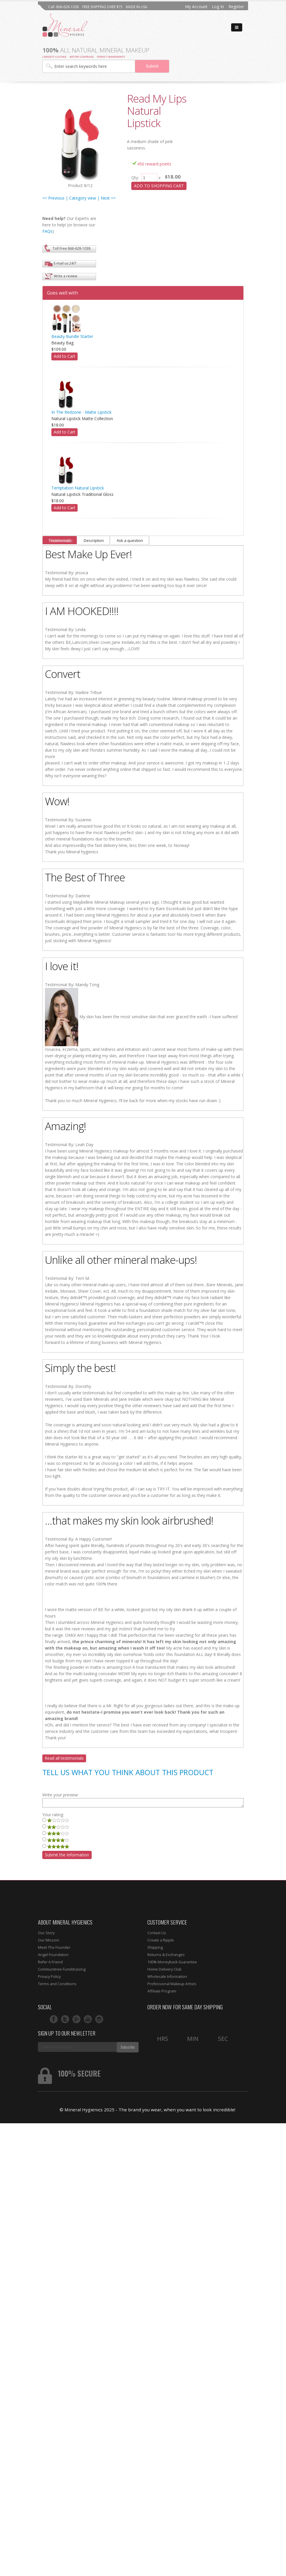 Image resolution: width=286 pixels, height=2576 pixels. What do you see at coordinates (167, 1976) in the screenshot?
I see `Wholesale Information` at bounding box center [167, 1976].